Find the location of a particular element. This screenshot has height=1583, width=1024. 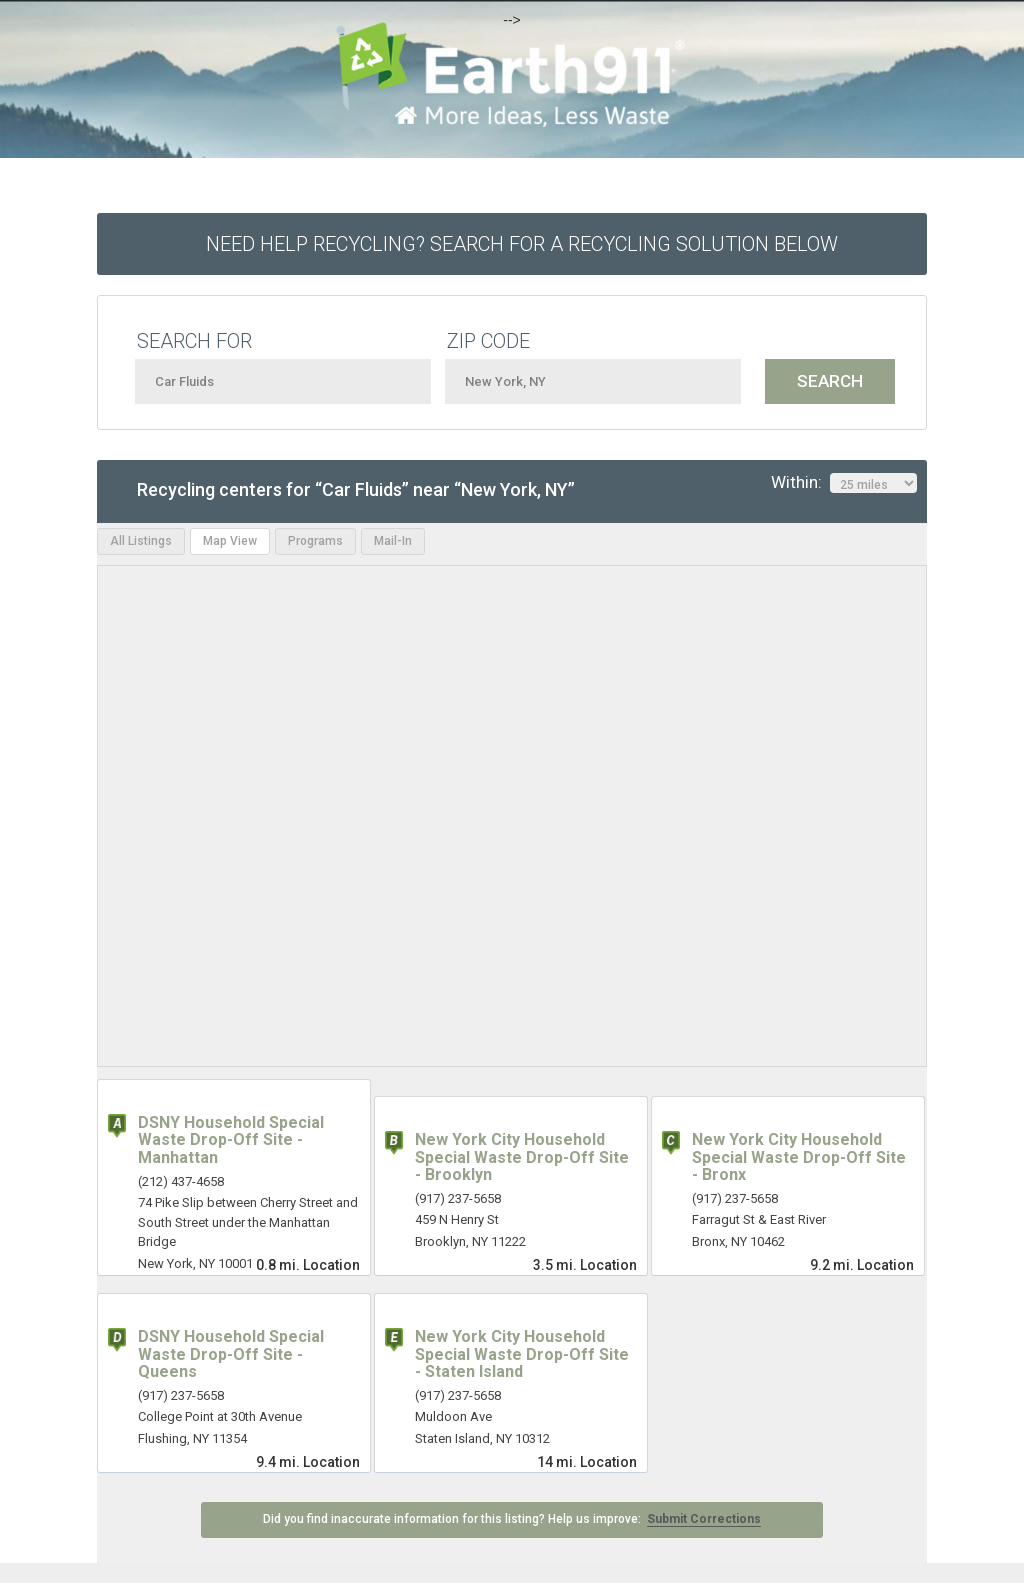

Programs is located at coordinates (315, 541).